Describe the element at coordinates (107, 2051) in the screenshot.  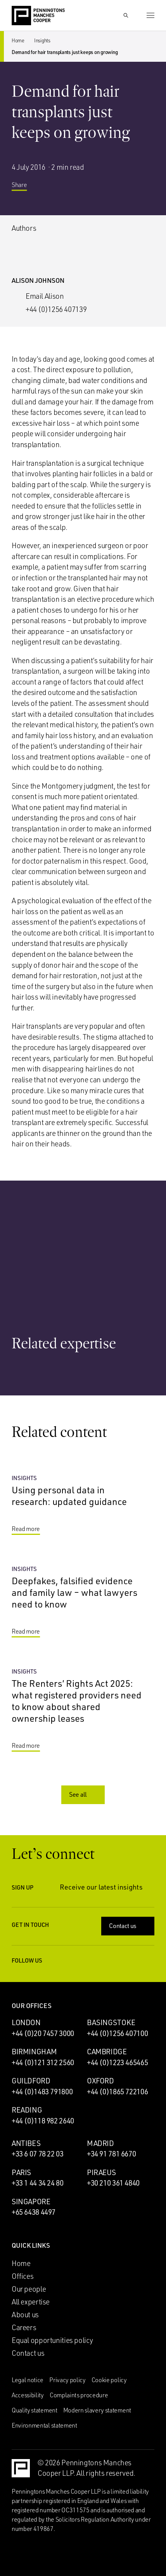
I see `Cambridge [Cambridge office]` at that location.